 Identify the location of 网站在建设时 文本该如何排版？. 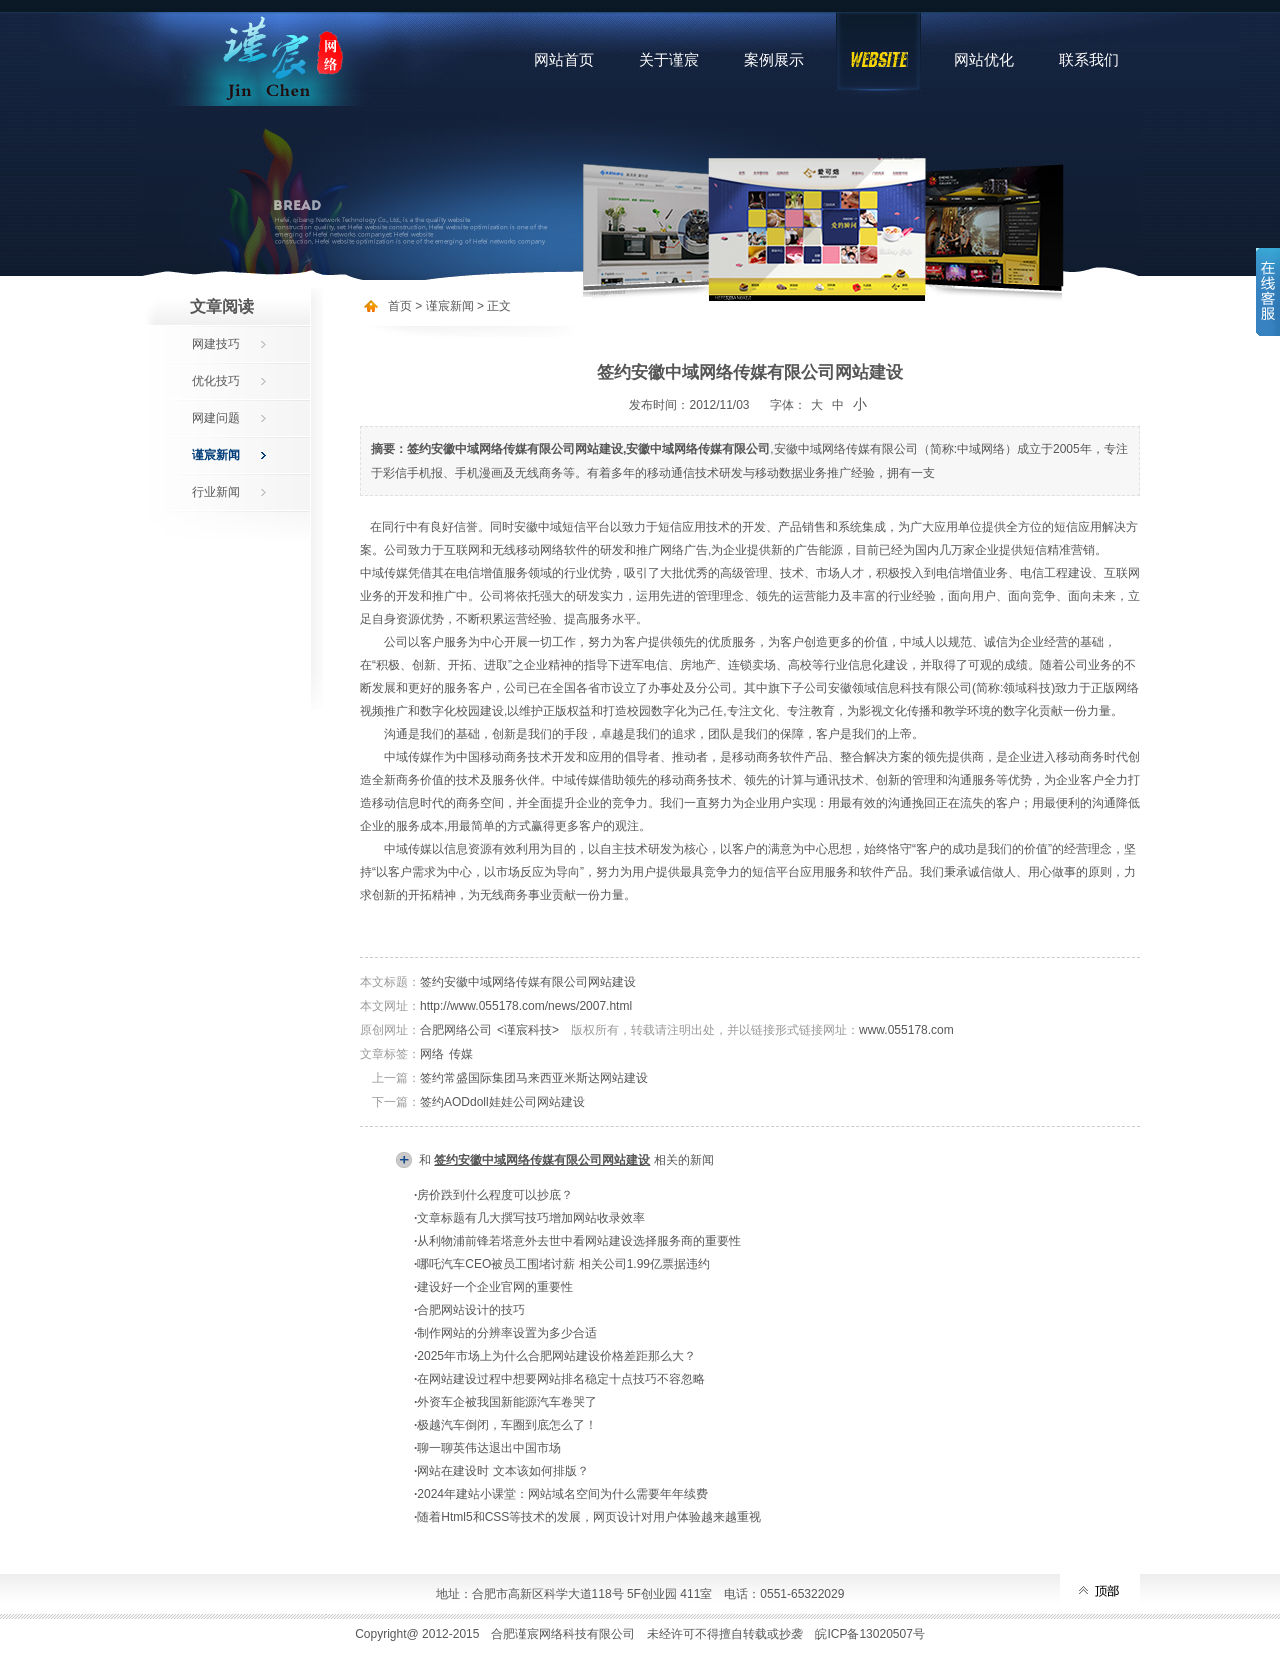
(502, 1471).